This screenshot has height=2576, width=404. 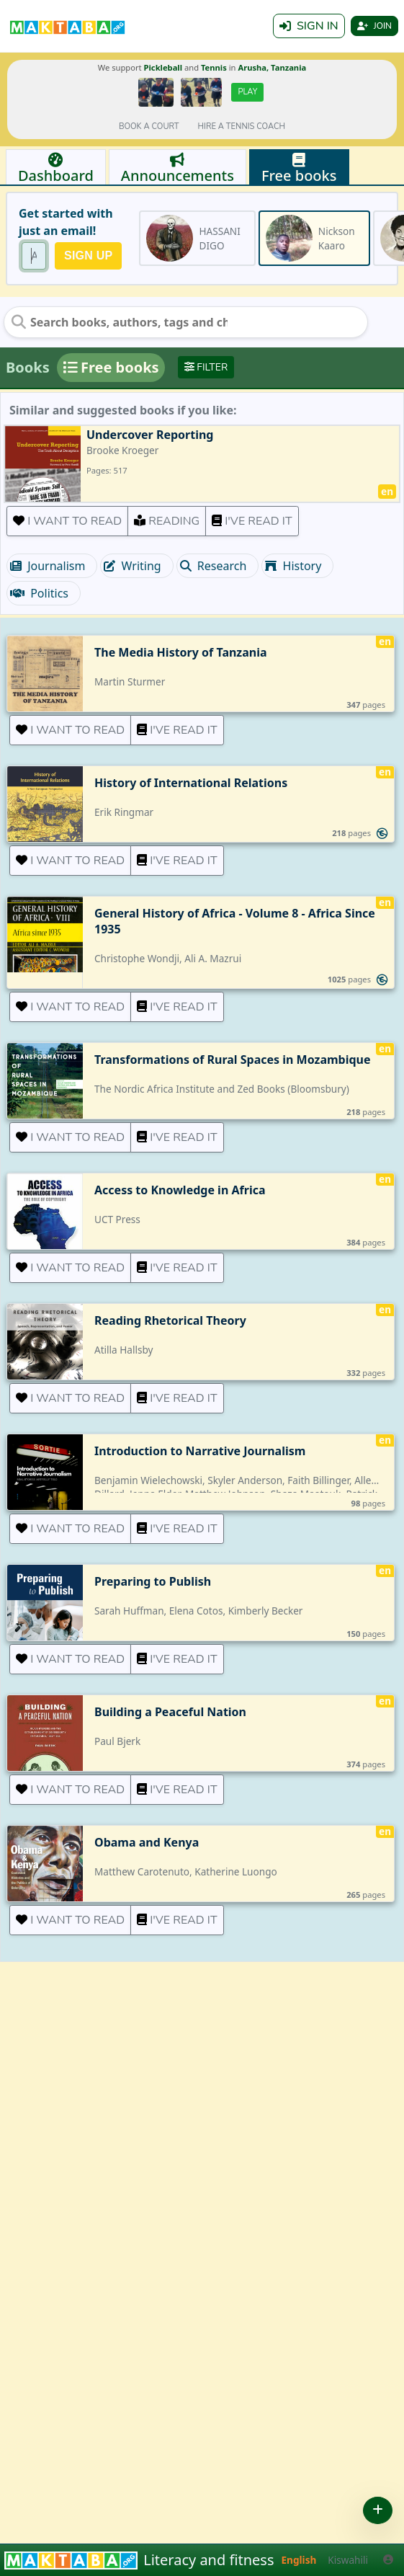 What do you see at coordinates (348, 2560) in the screenshot?
I see `Kiswahili` at bounding box center [348, 2560].